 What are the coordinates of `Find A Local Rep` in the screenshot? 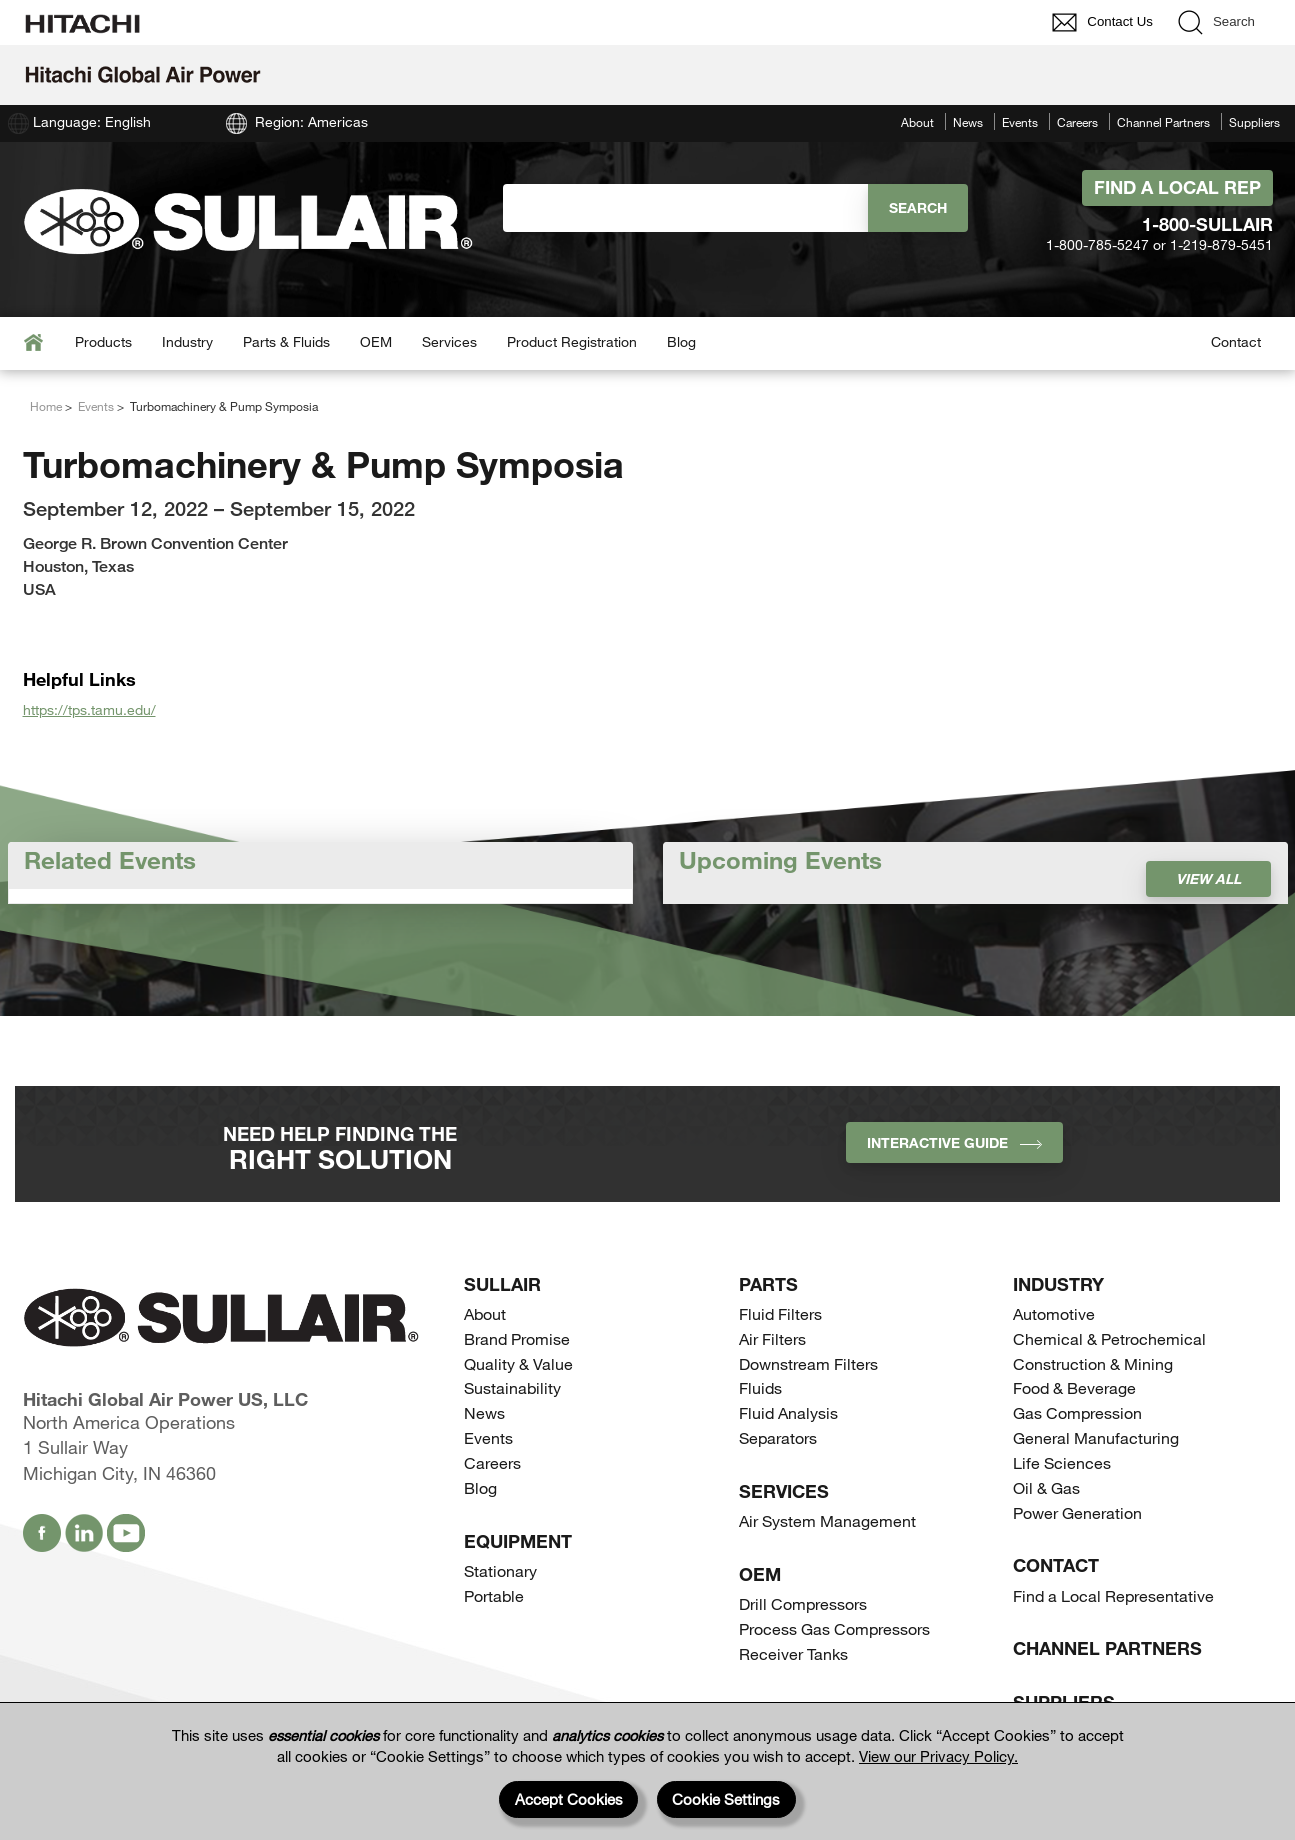 It's located at (1177, 187).